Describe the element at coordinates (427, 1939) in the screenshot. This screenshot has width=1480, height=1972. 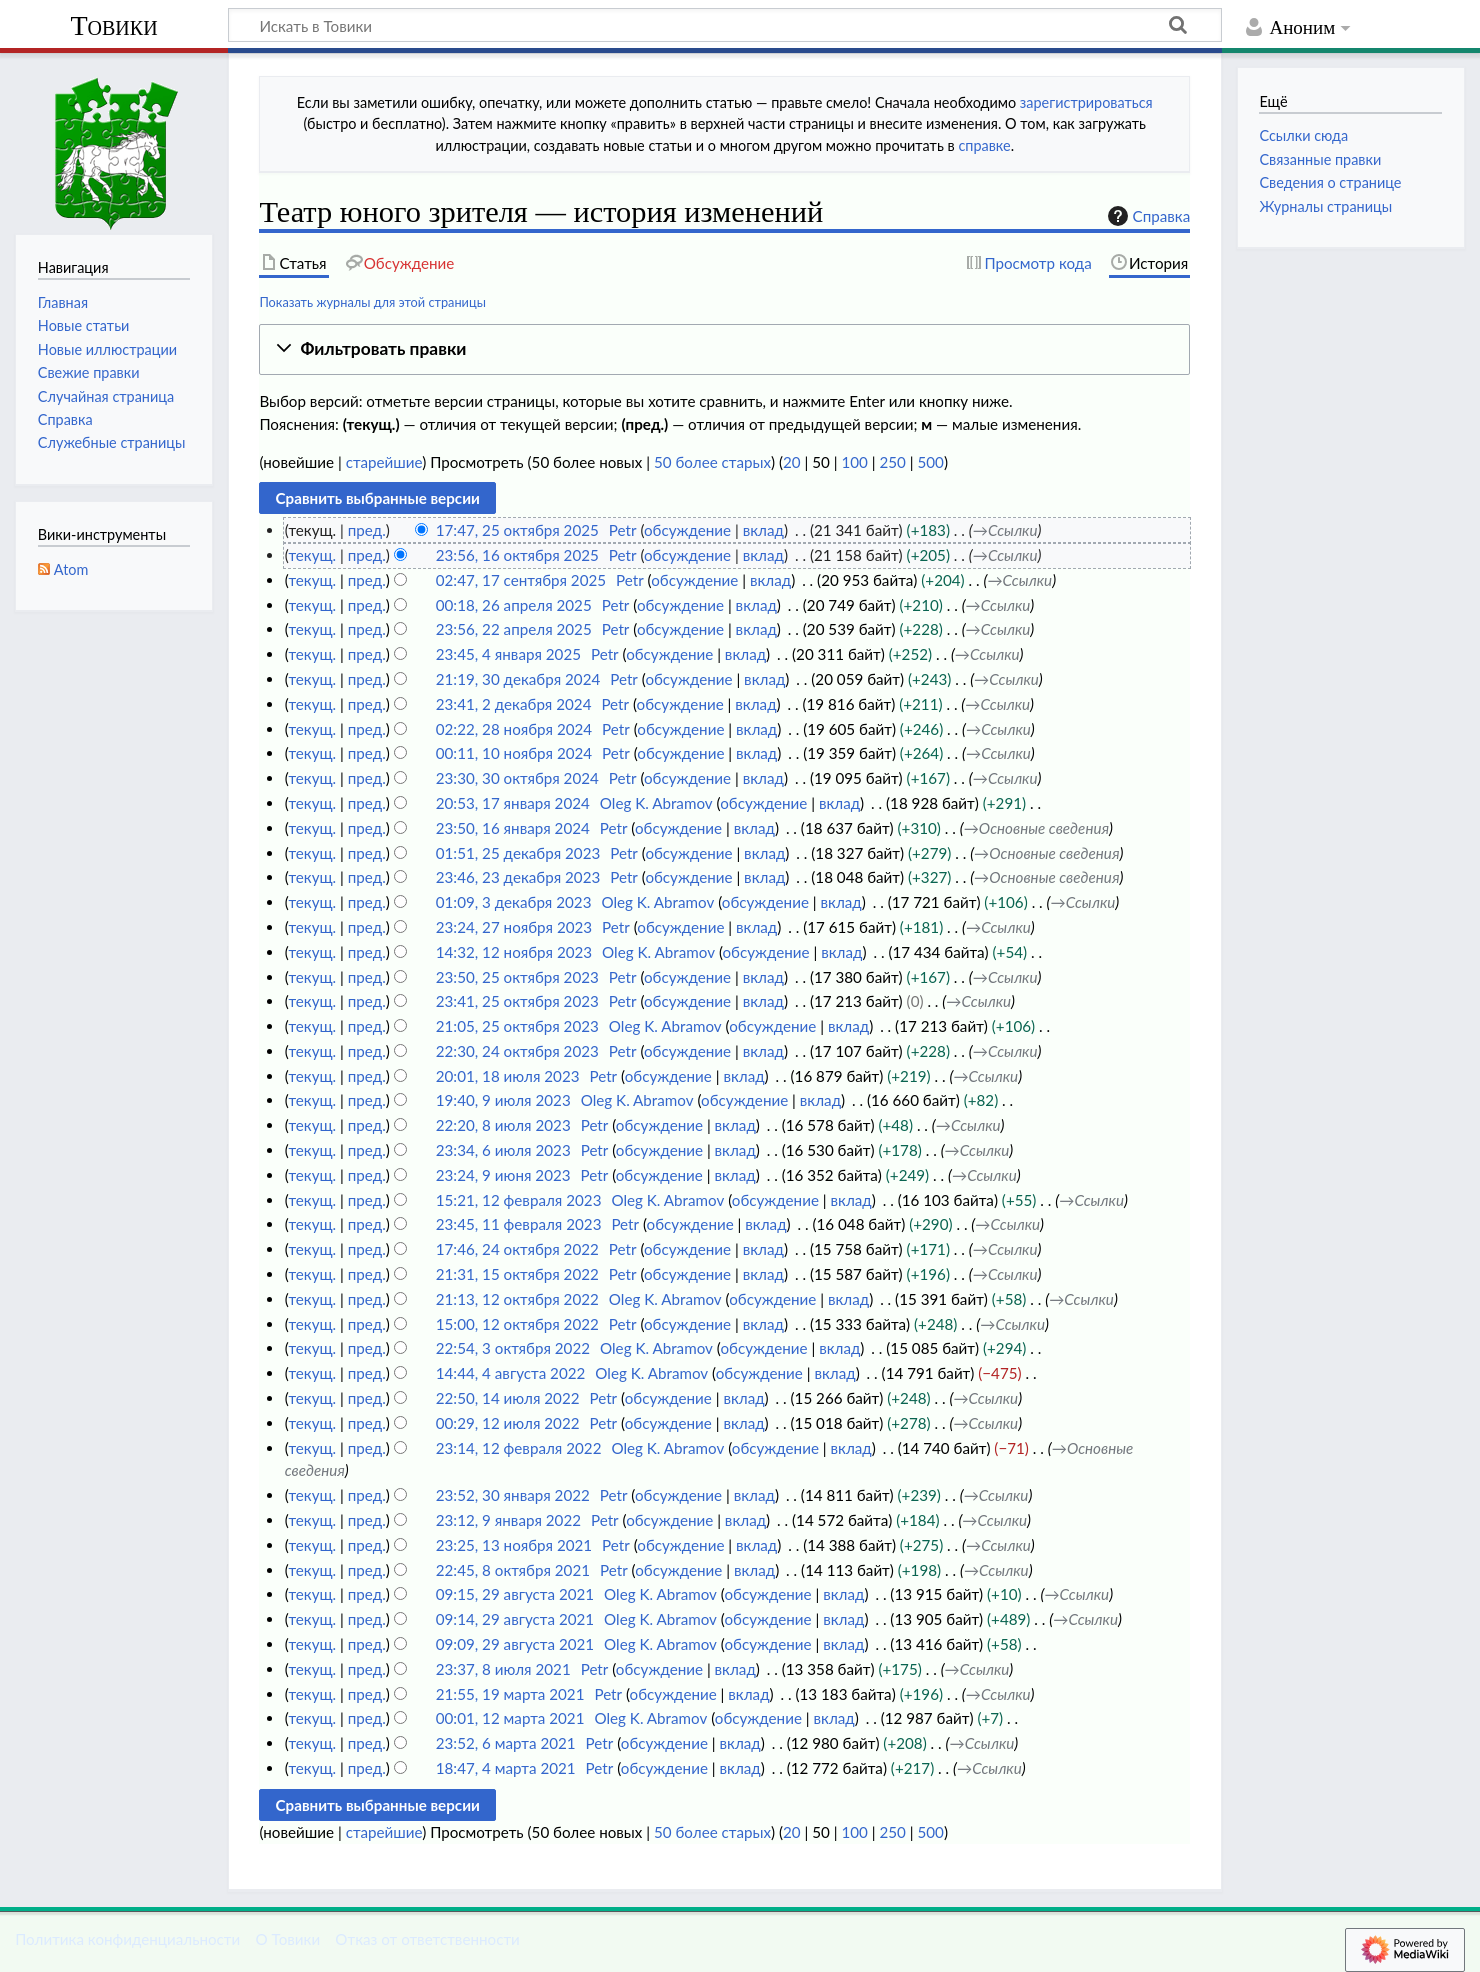
I see `Отказ от ответственности` at that location.